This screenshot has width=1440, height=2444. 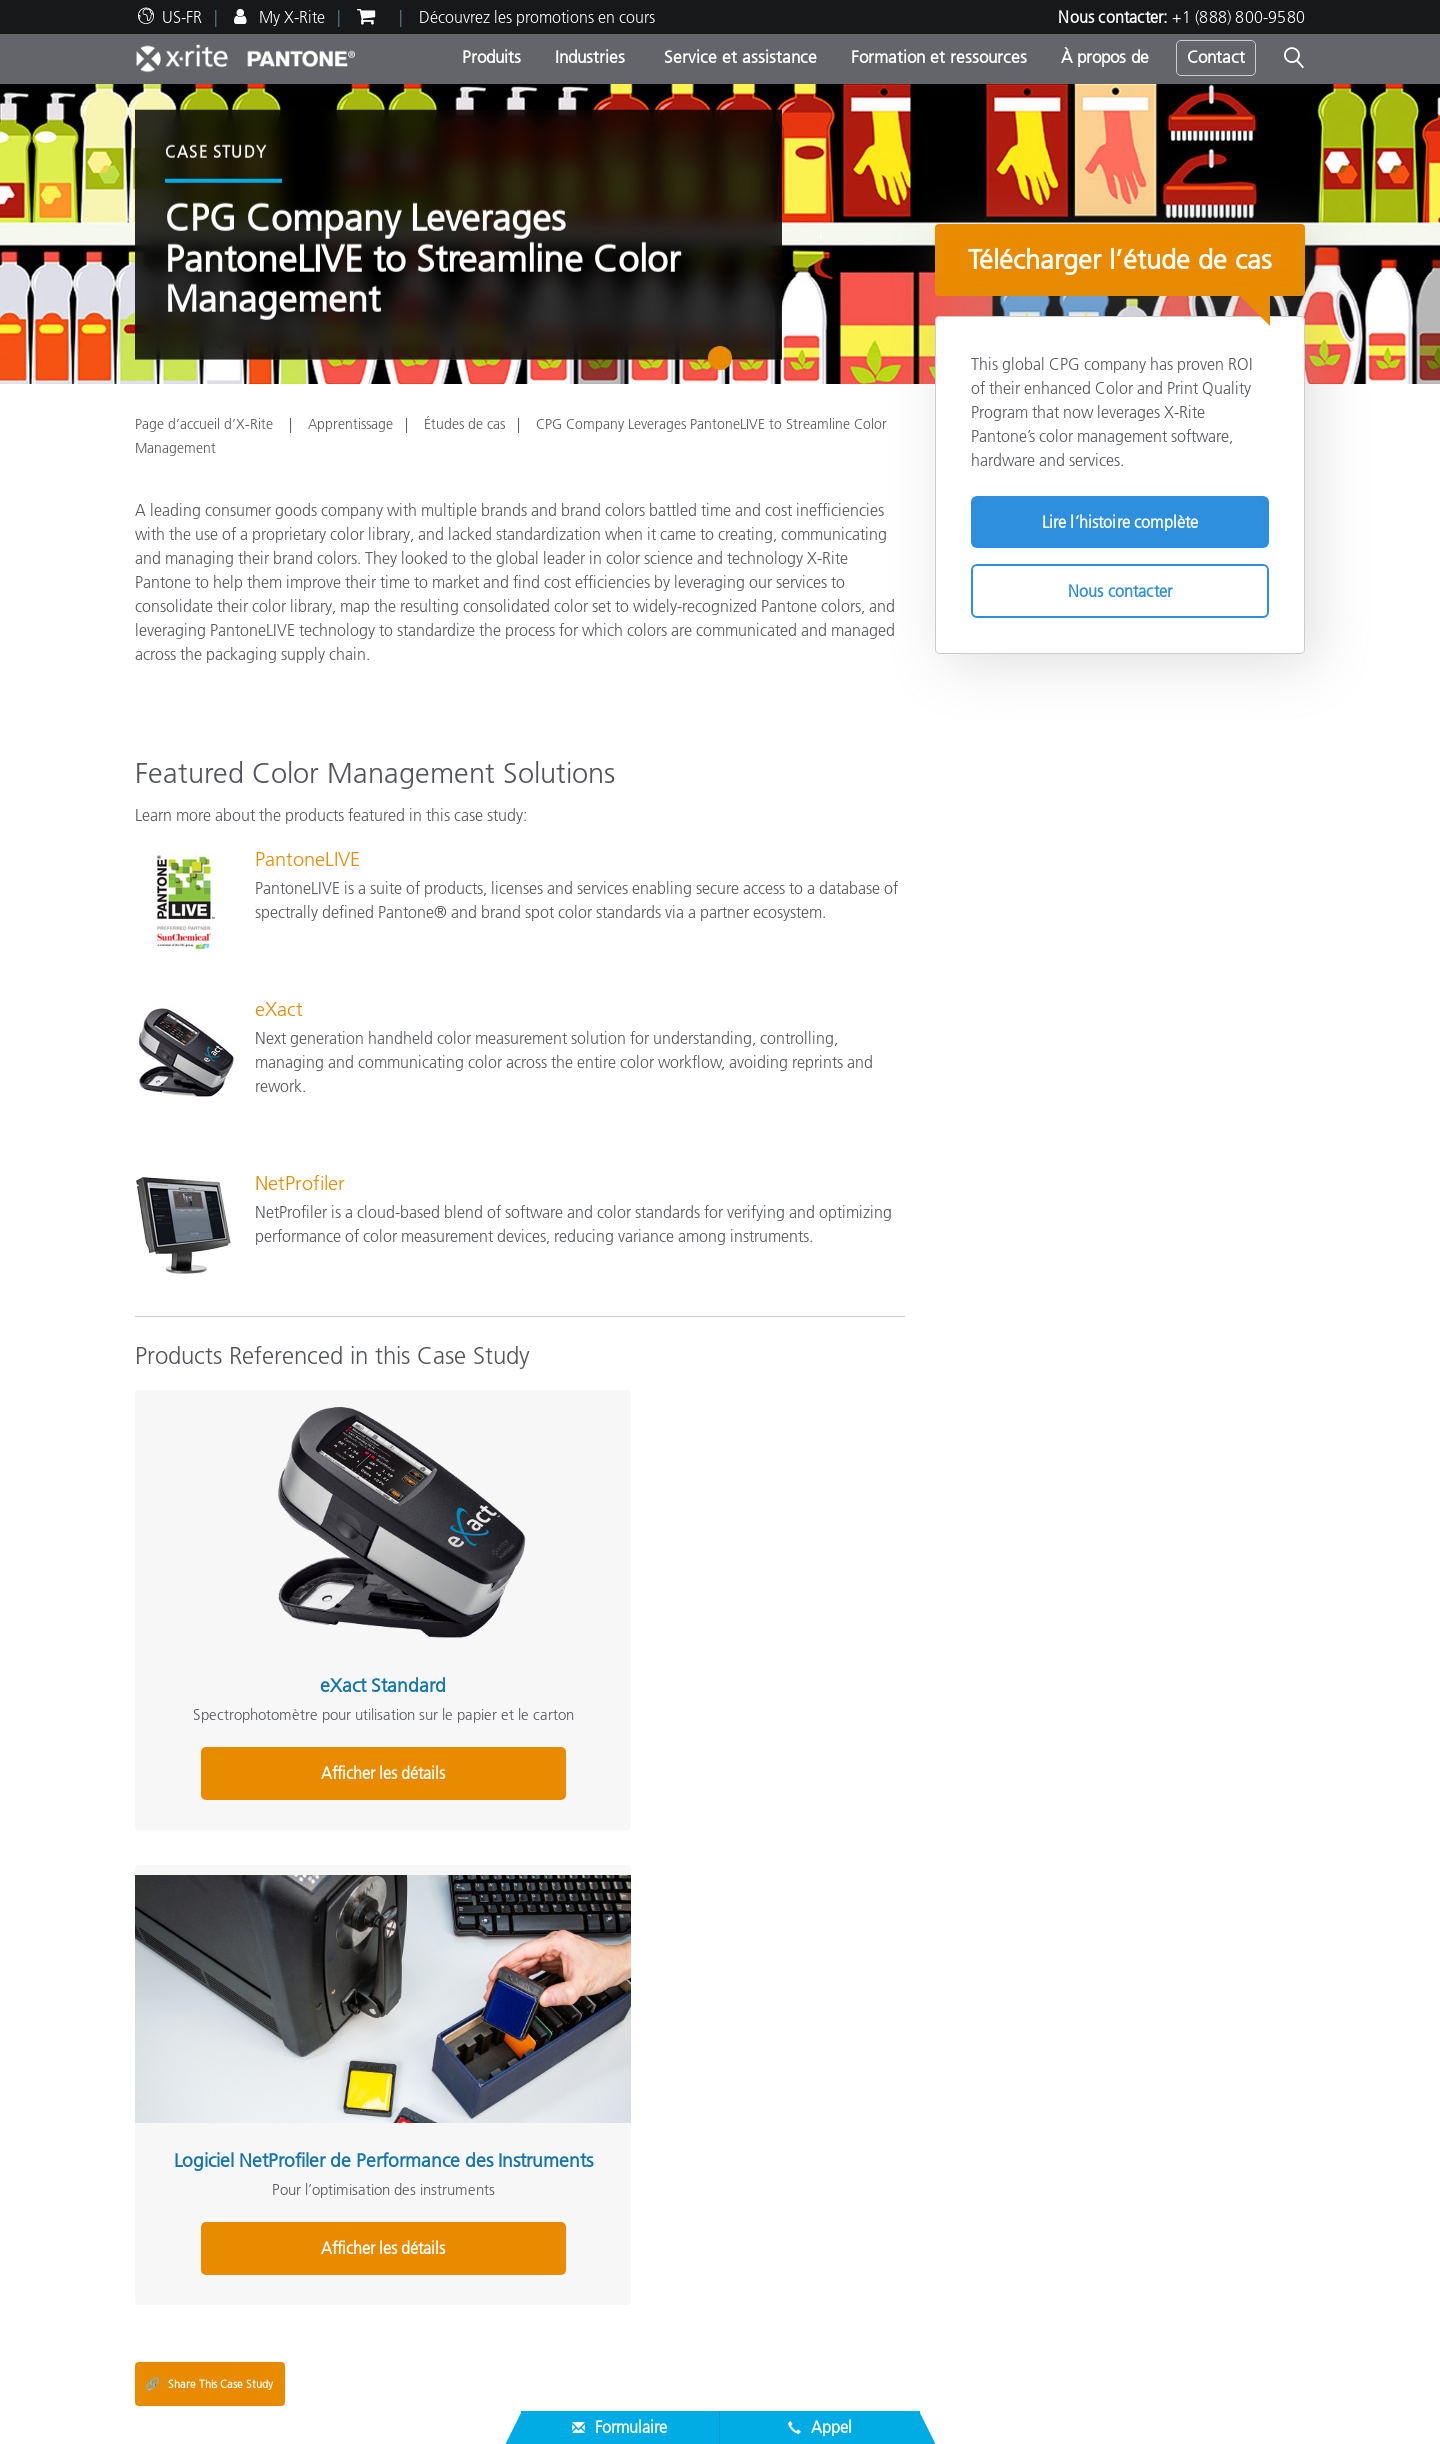 What do you see at coordinates (577, 2284) in the screenshot?
I see `Livres blancs` at bounding box center [577, 2284].